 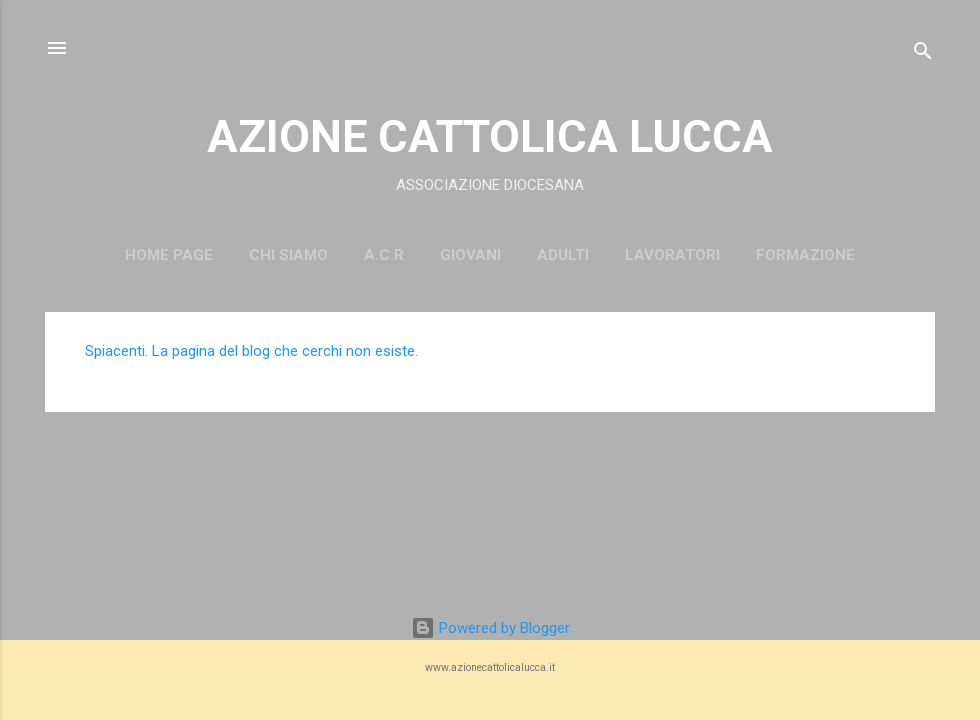 What do you see at coordinates (384, 255) in the screenshot?
I see `A.C.R` at bounding box center [384, 255].